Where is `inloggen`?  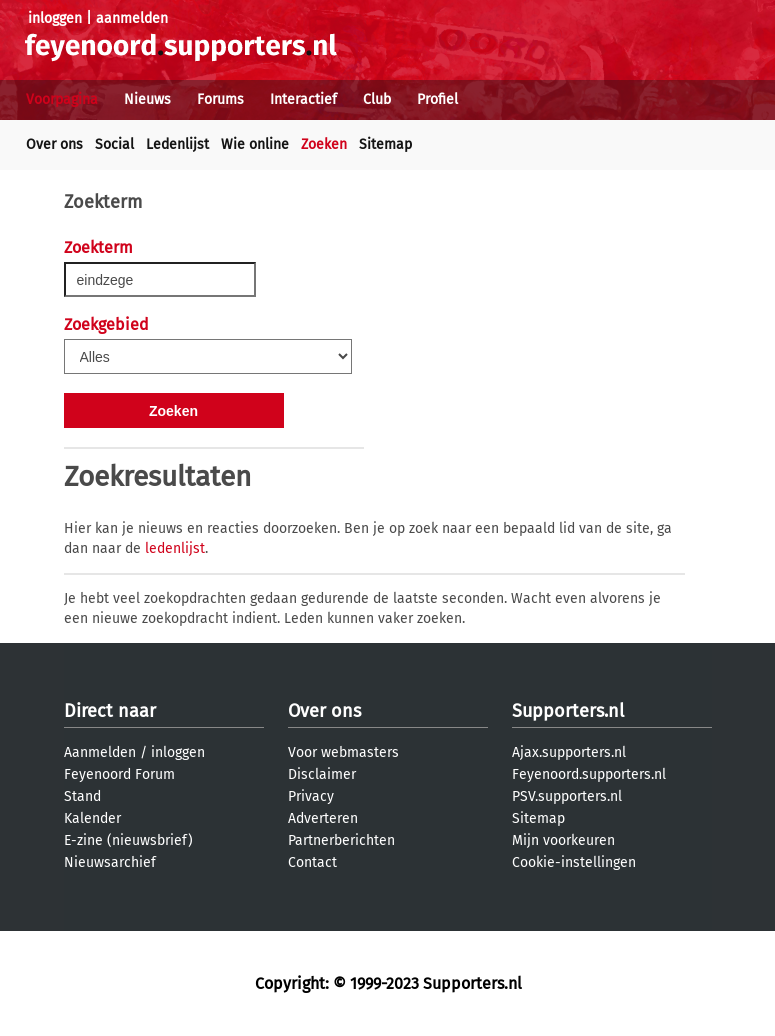 inloggen is located at coordinates (55, 18).